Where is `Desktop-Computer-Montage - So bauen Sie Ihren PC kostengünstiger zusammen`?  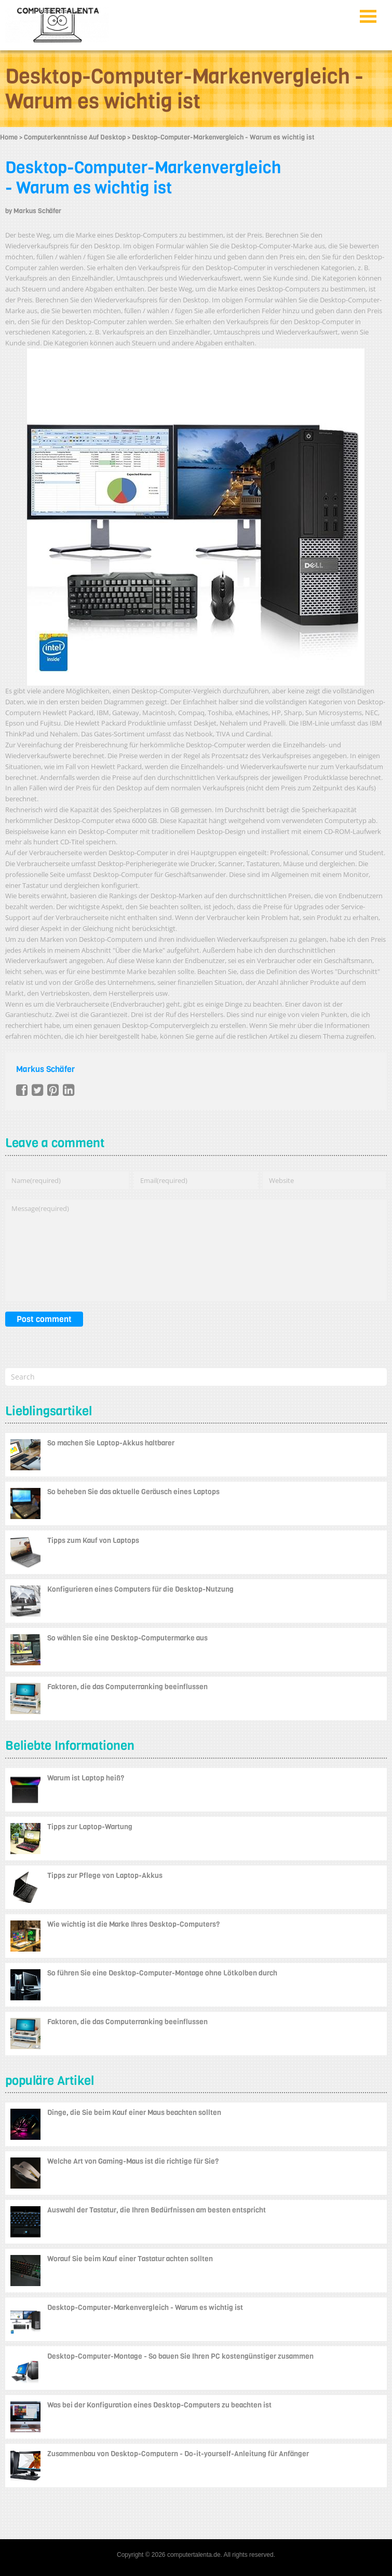 Desktop-Computer-Montage - So bauen Sie Ihren PC kostengünstiger zusammen is located at coordinates (180, 2356).